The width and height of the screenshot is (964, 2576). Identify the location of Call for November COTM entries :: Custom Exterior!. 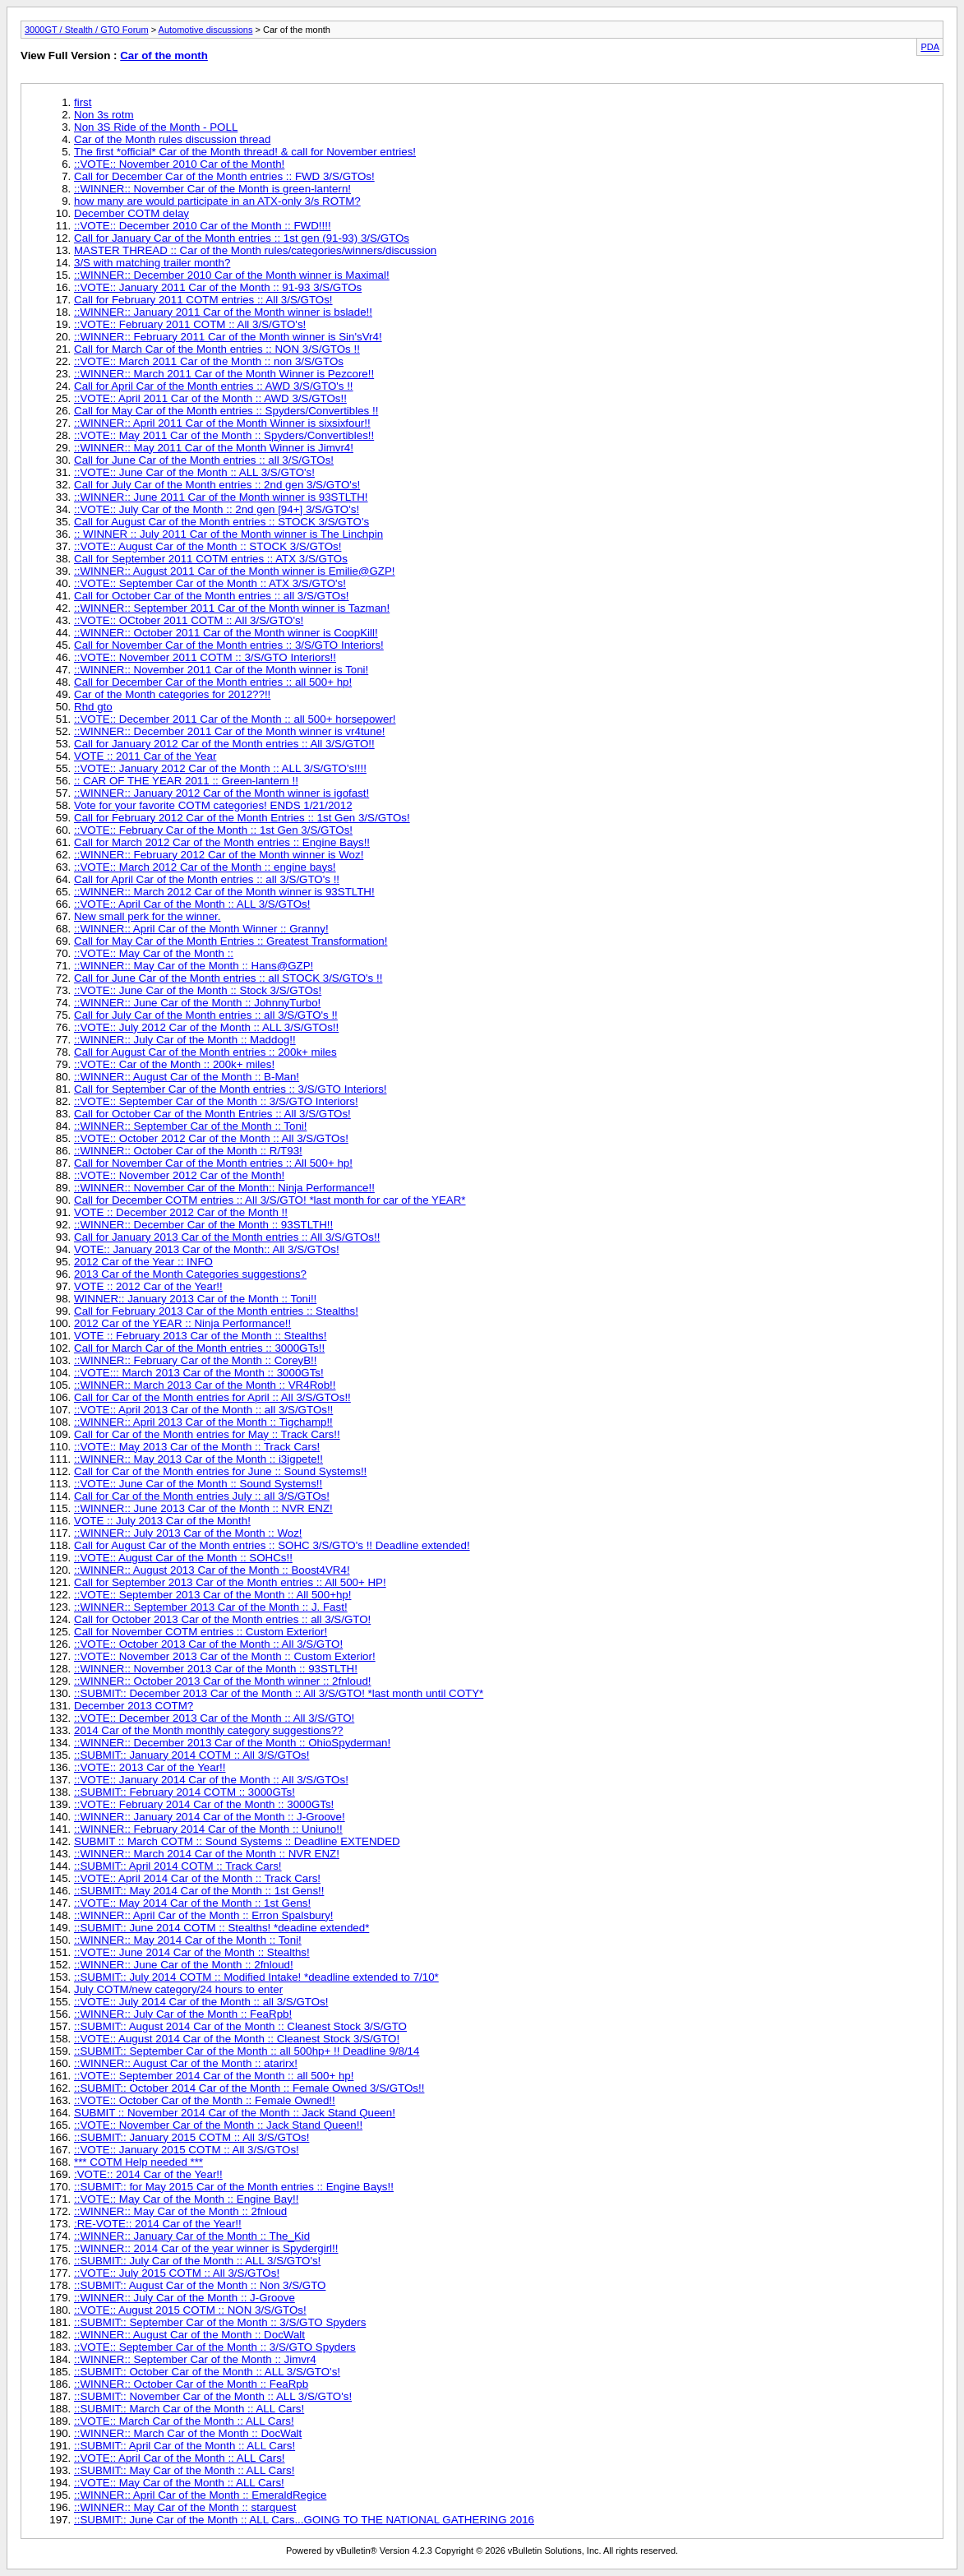
(200, 1632).